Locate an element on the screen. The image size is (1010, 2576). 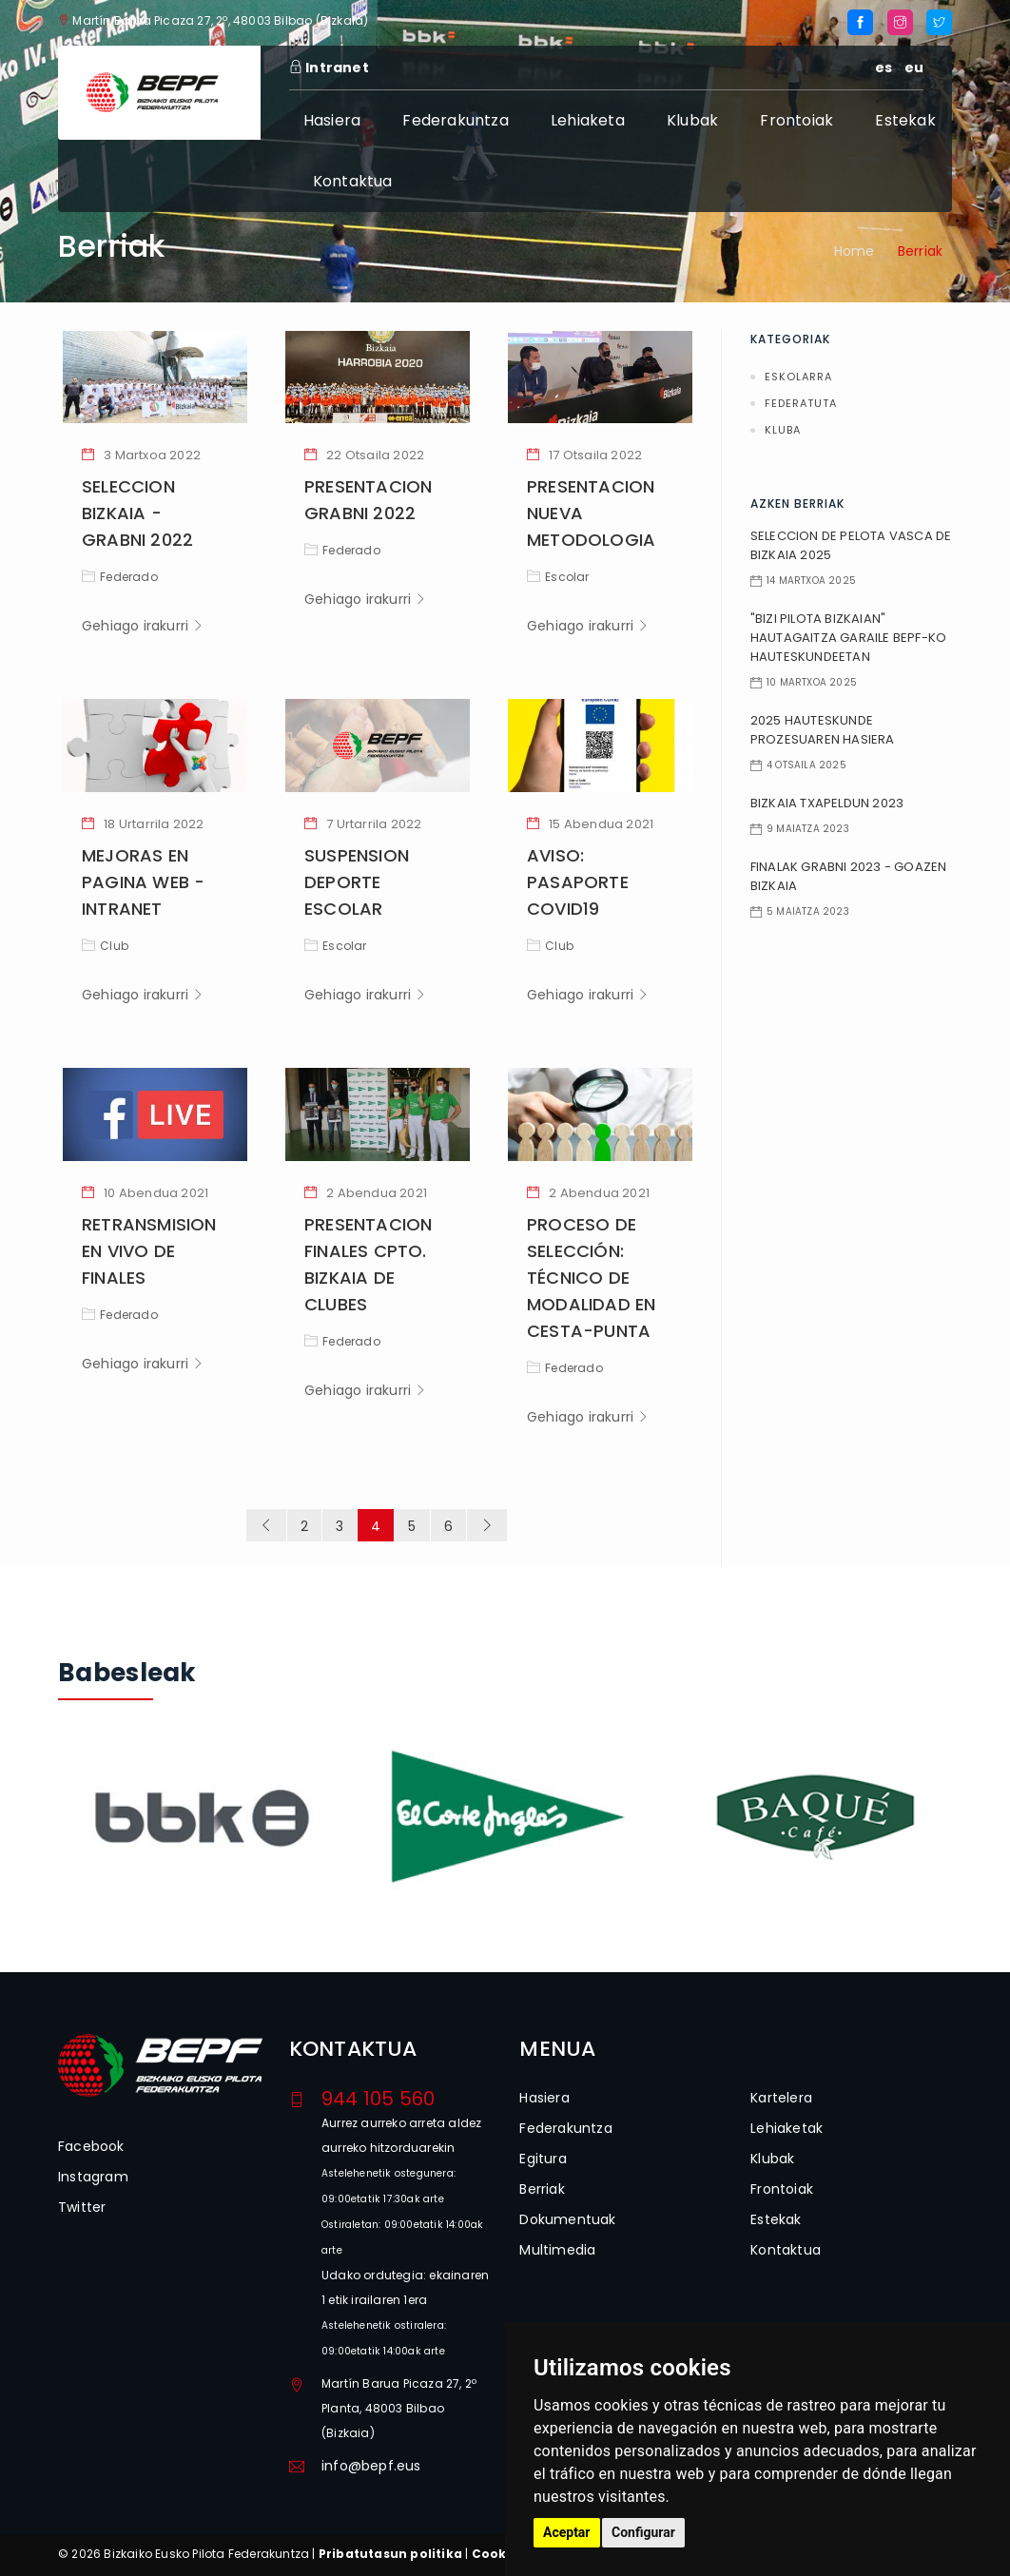
info@bepf.eus is located at coordinates (371, 2465).